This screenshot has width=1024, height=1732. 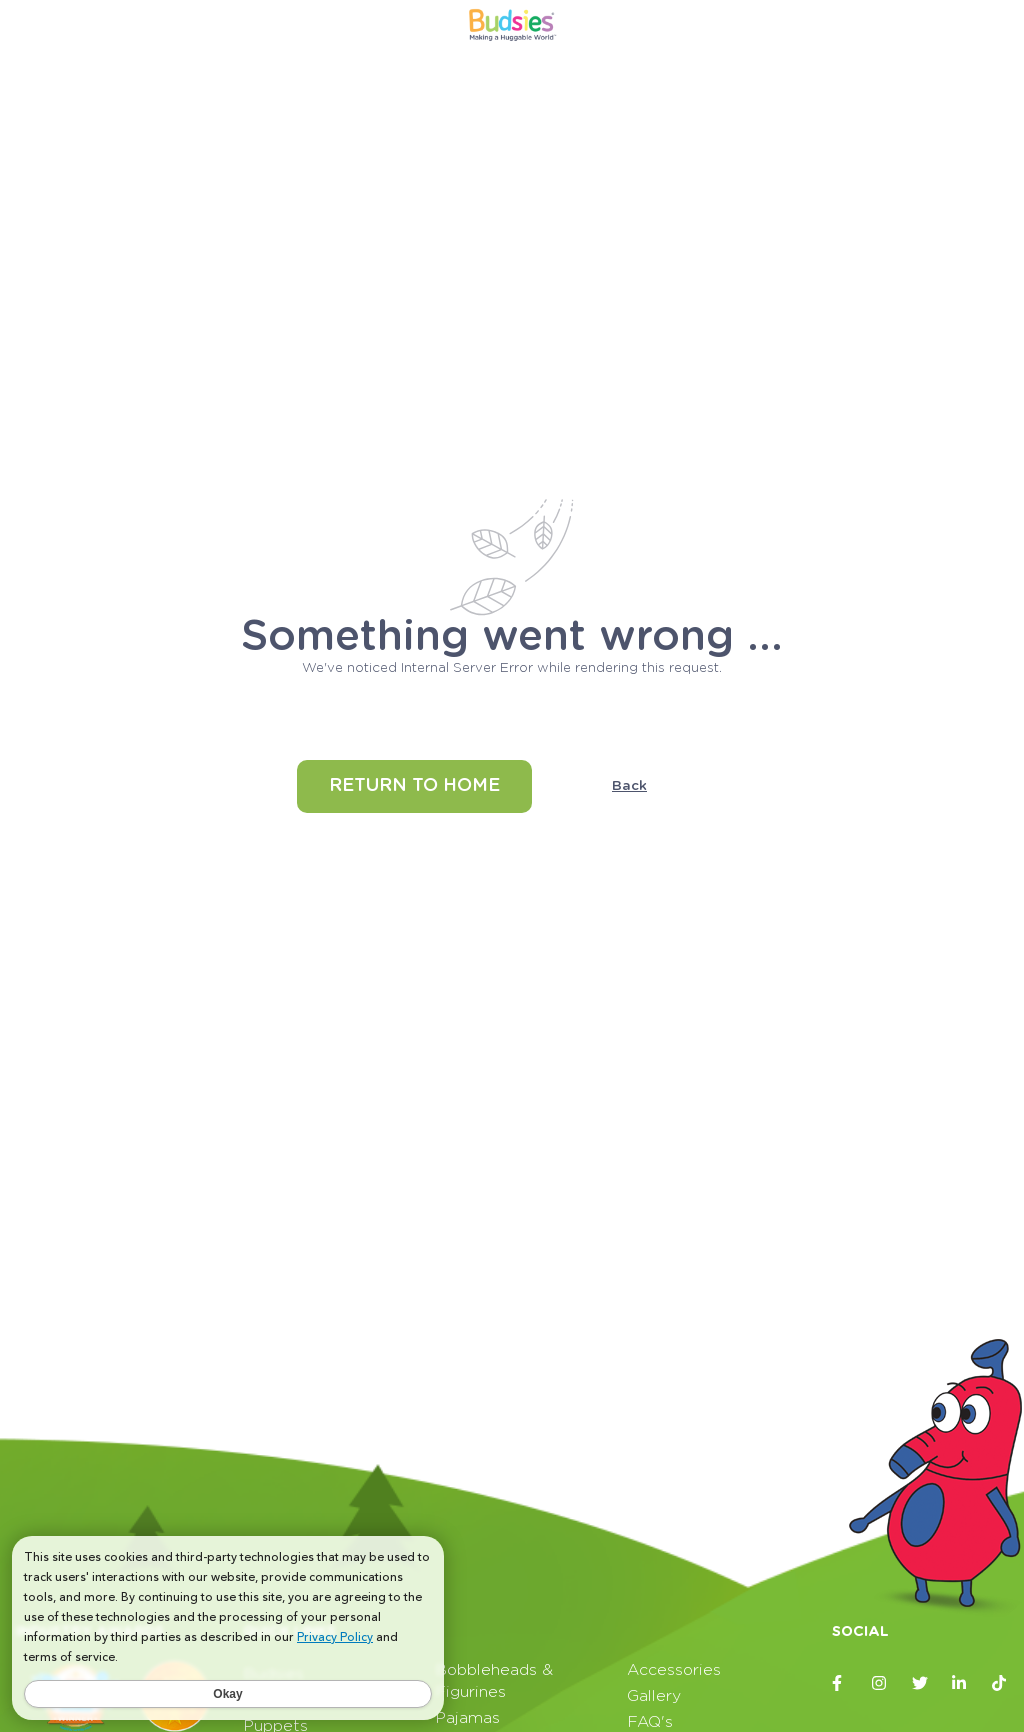 I want to click on [Budsies LinkedIn page], so click(x=960, y=1683).